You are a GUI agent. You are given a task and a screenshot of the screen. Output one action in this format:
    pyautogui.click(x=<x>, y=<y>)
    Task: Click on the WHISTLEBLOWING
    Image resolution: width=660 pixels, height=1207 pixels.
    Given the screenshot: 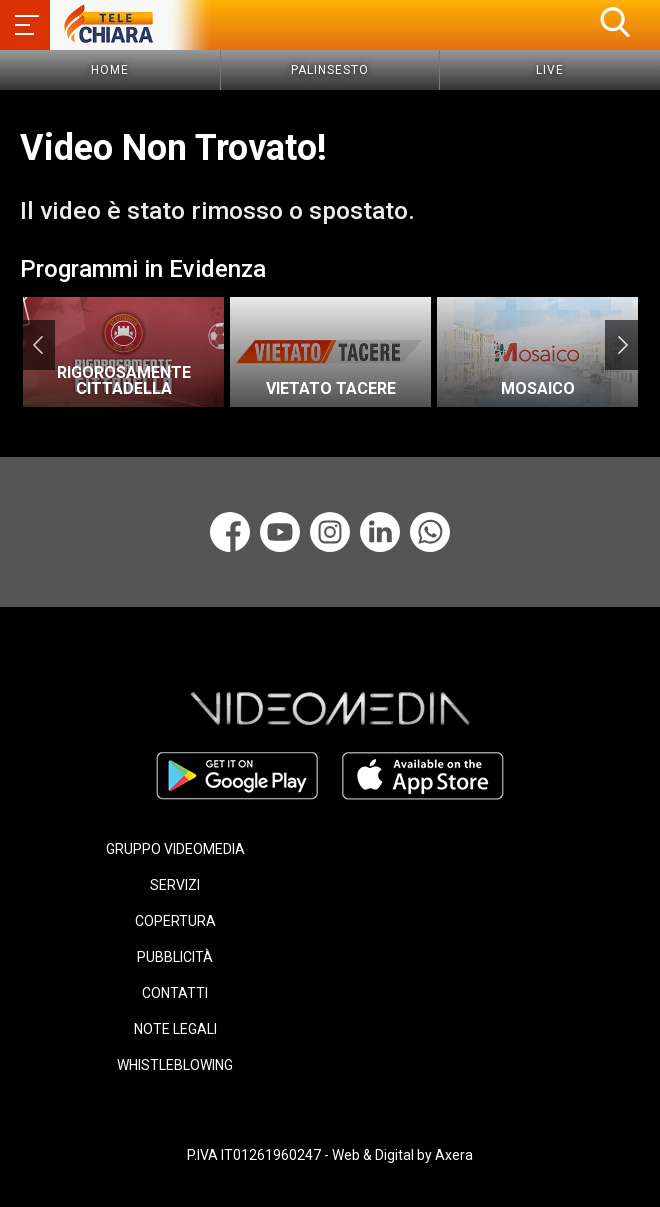 What is the action you would take?
    pyautogui.click(x=175, y=1065)
    